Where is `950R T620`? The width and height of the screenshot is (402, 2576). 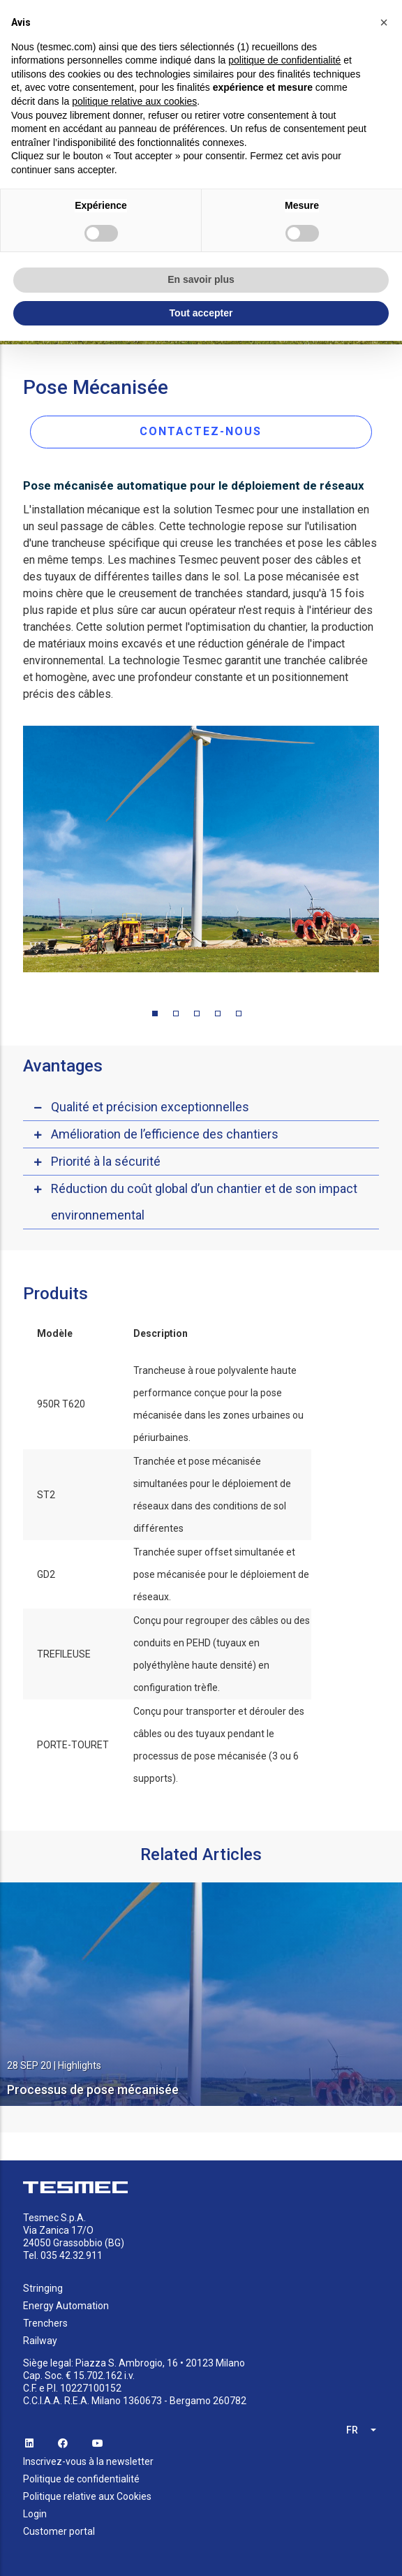
950R T620 is located at coordinates (61, 1404).